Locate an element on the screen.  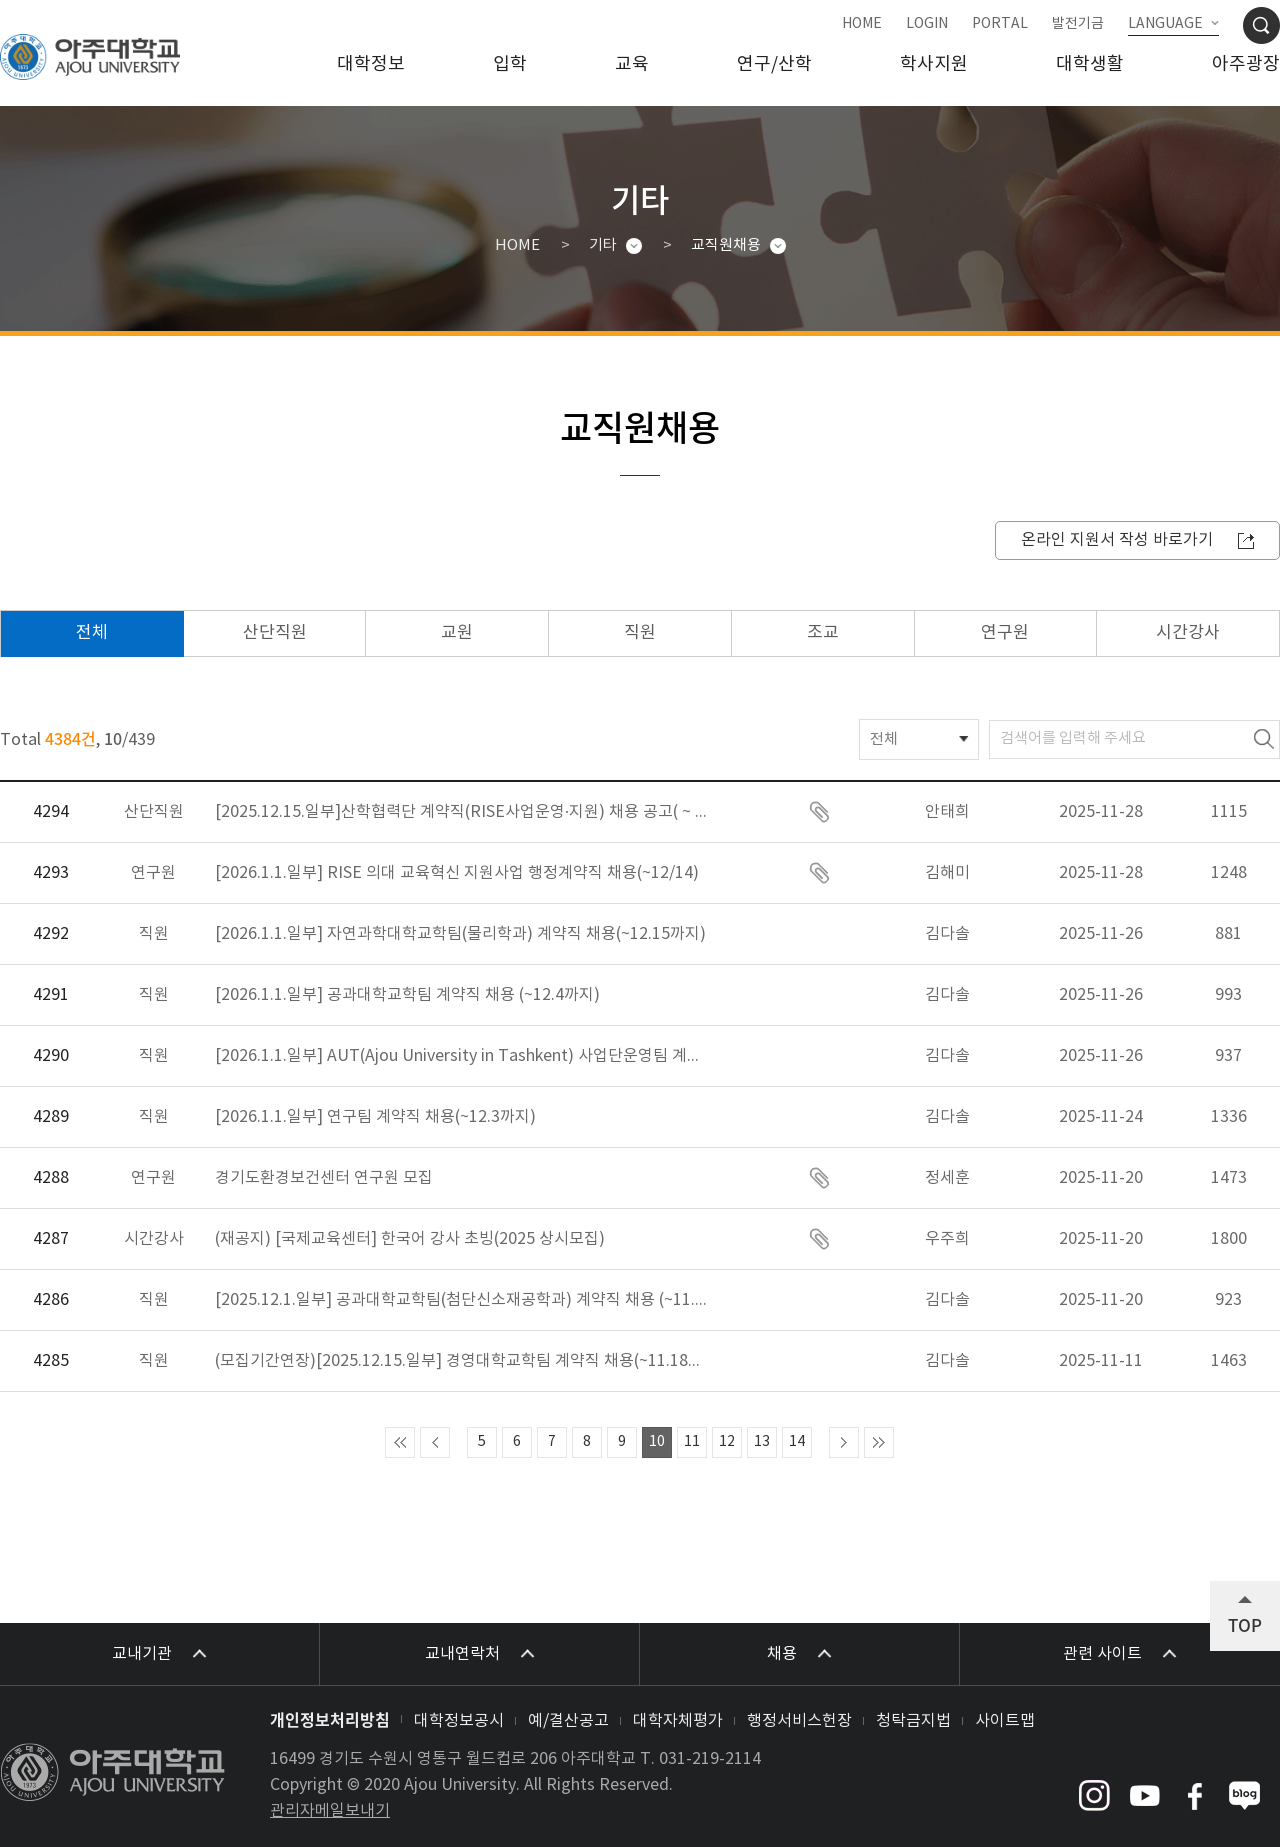
교육 is located at coordinates (632, 64).